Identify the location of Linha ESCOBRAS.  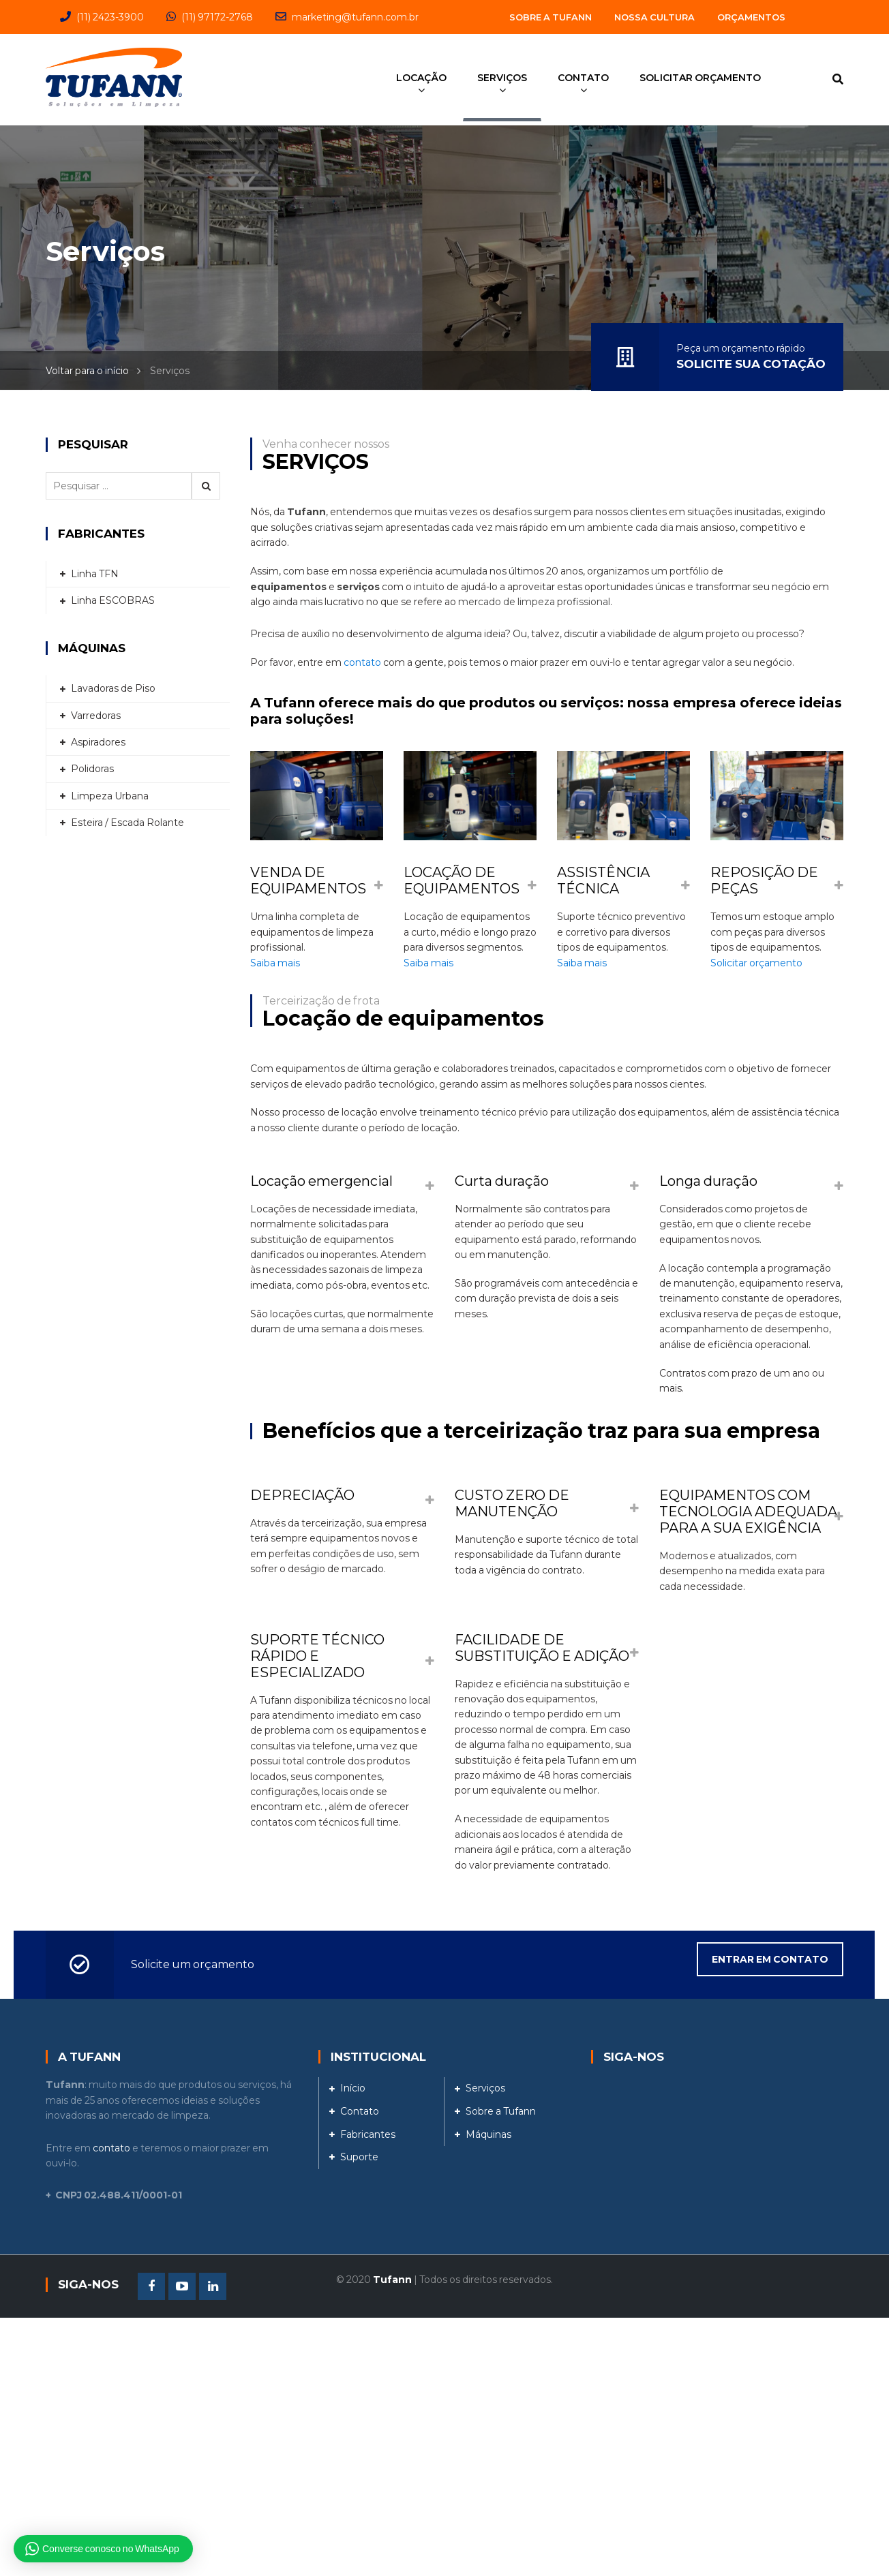
(113, 600).